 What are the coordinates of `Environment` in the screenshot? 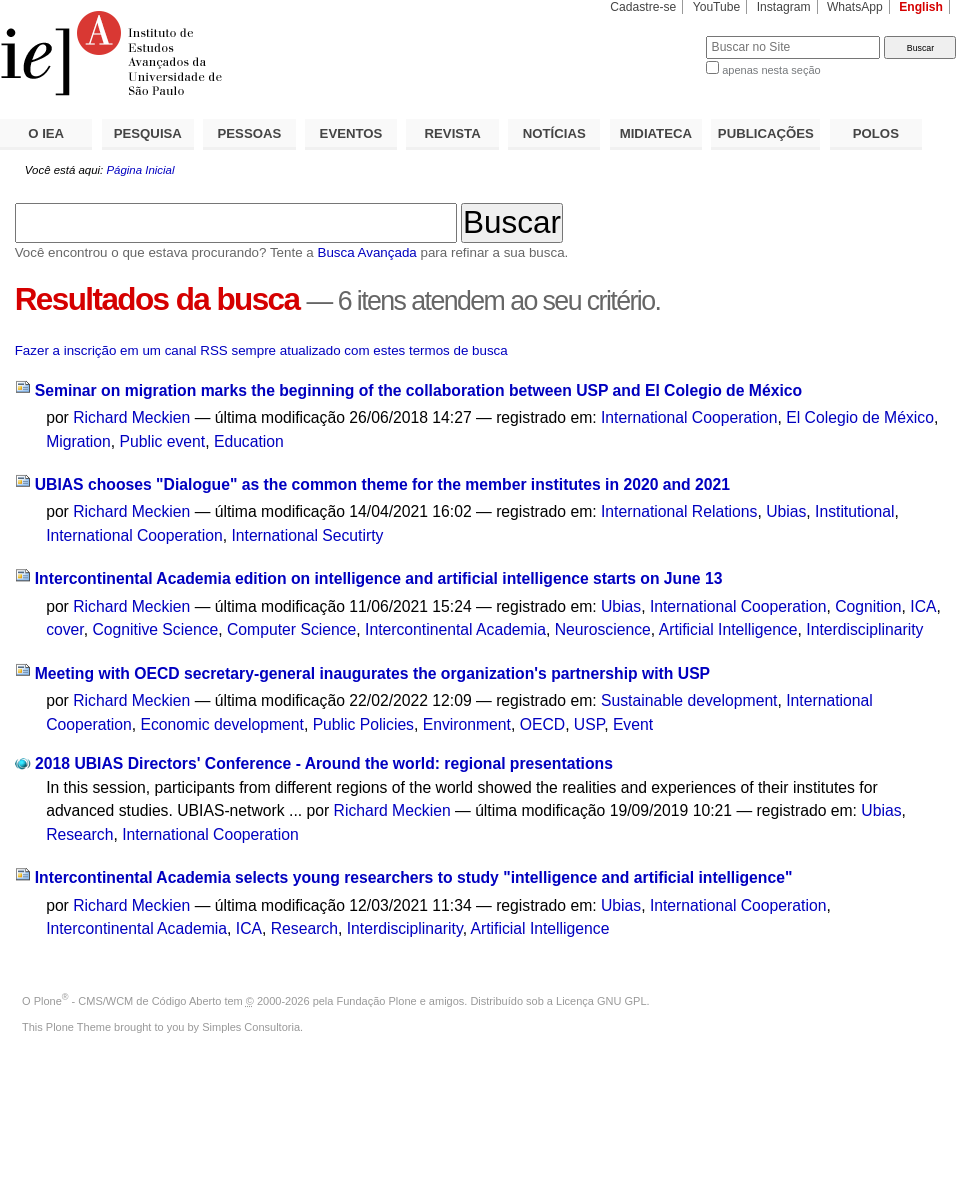 It's located at (467, 724).